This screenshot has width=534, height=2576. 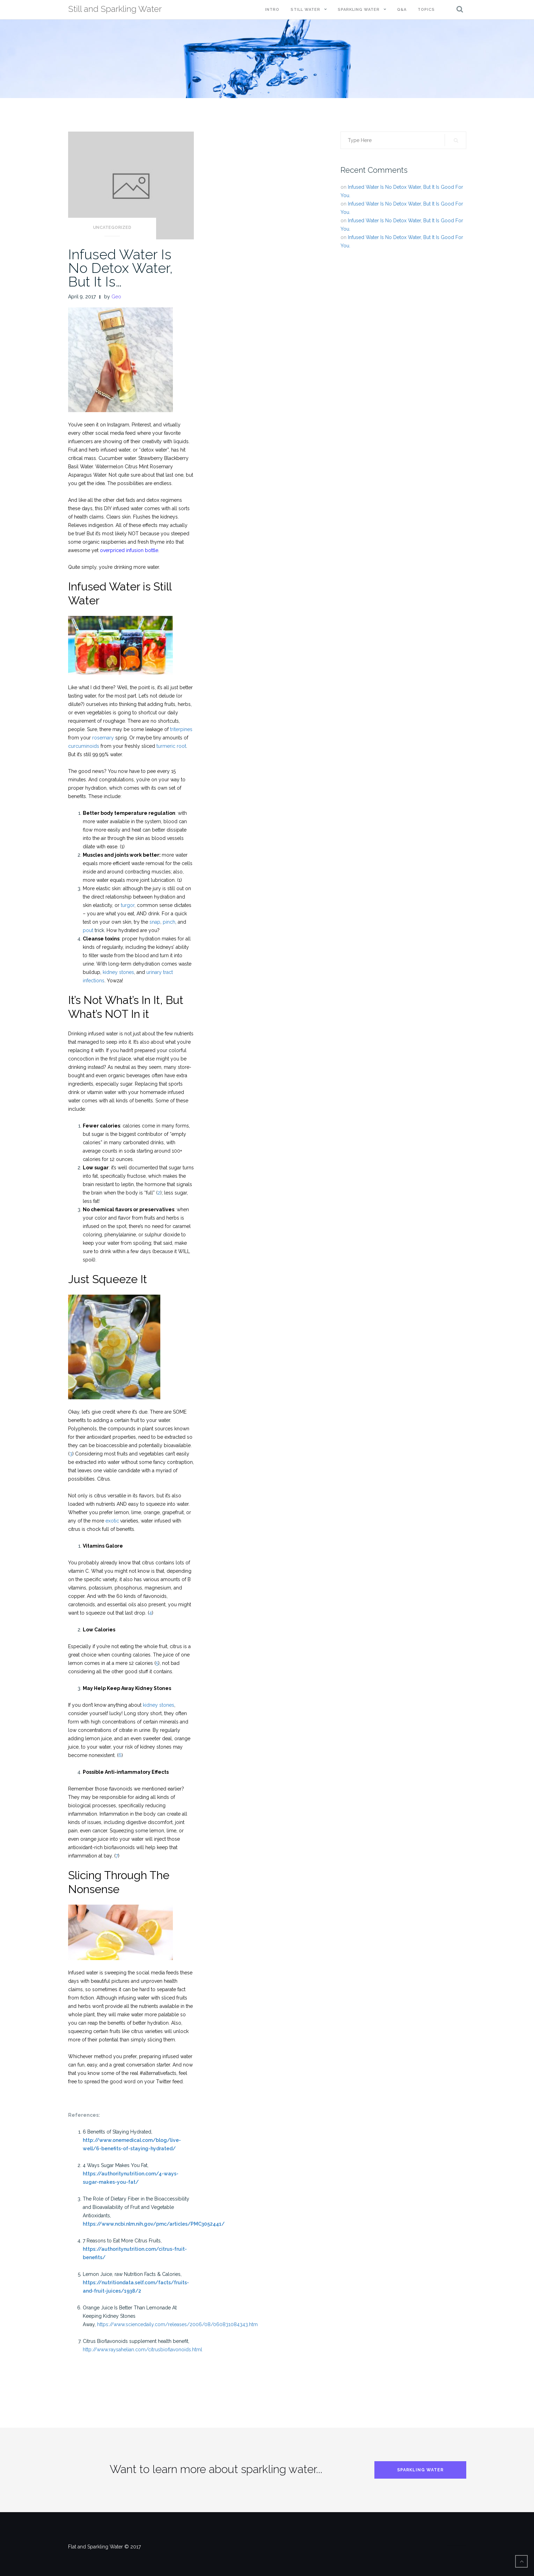 I want to click on Q&A, so click(x=402, y=9).